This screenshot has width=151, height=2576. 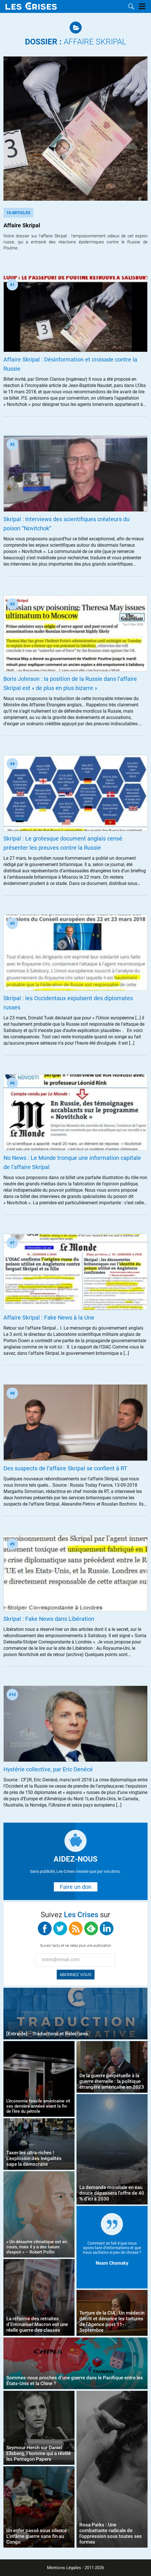 What do you see at coordinates (64, 2567) in the screenshot?
I see `Mentions Légales` at bounding box center [64, 2567].